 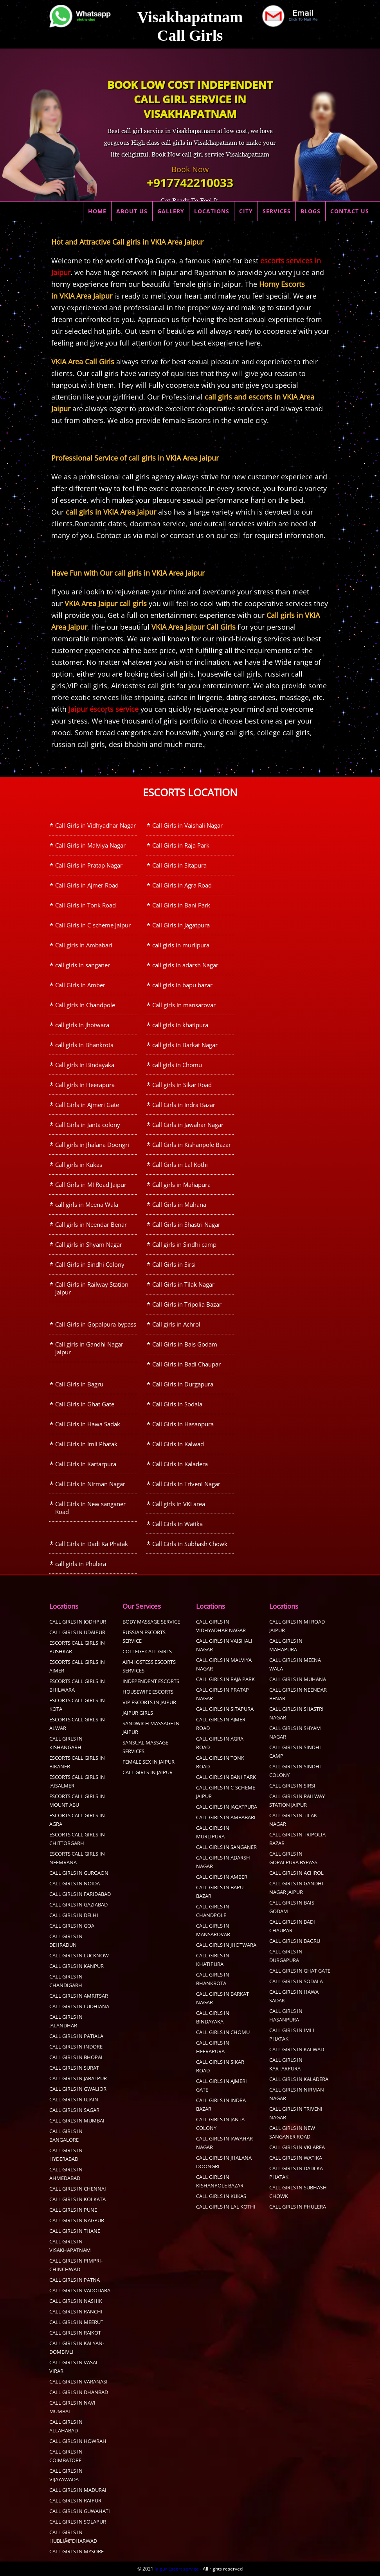 What do you see at coordinates (76, 2046) in the screenshot?
I see `Call Girls in Indore` at bounding box center [76, 2046].